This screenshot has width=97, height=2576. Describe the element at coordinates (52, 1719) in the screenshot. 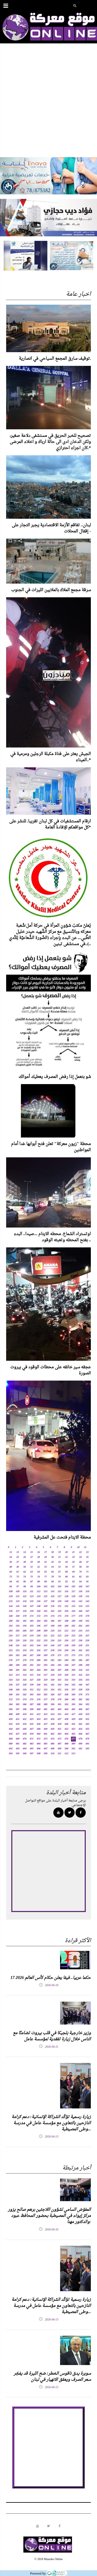

I see `426` at that location.